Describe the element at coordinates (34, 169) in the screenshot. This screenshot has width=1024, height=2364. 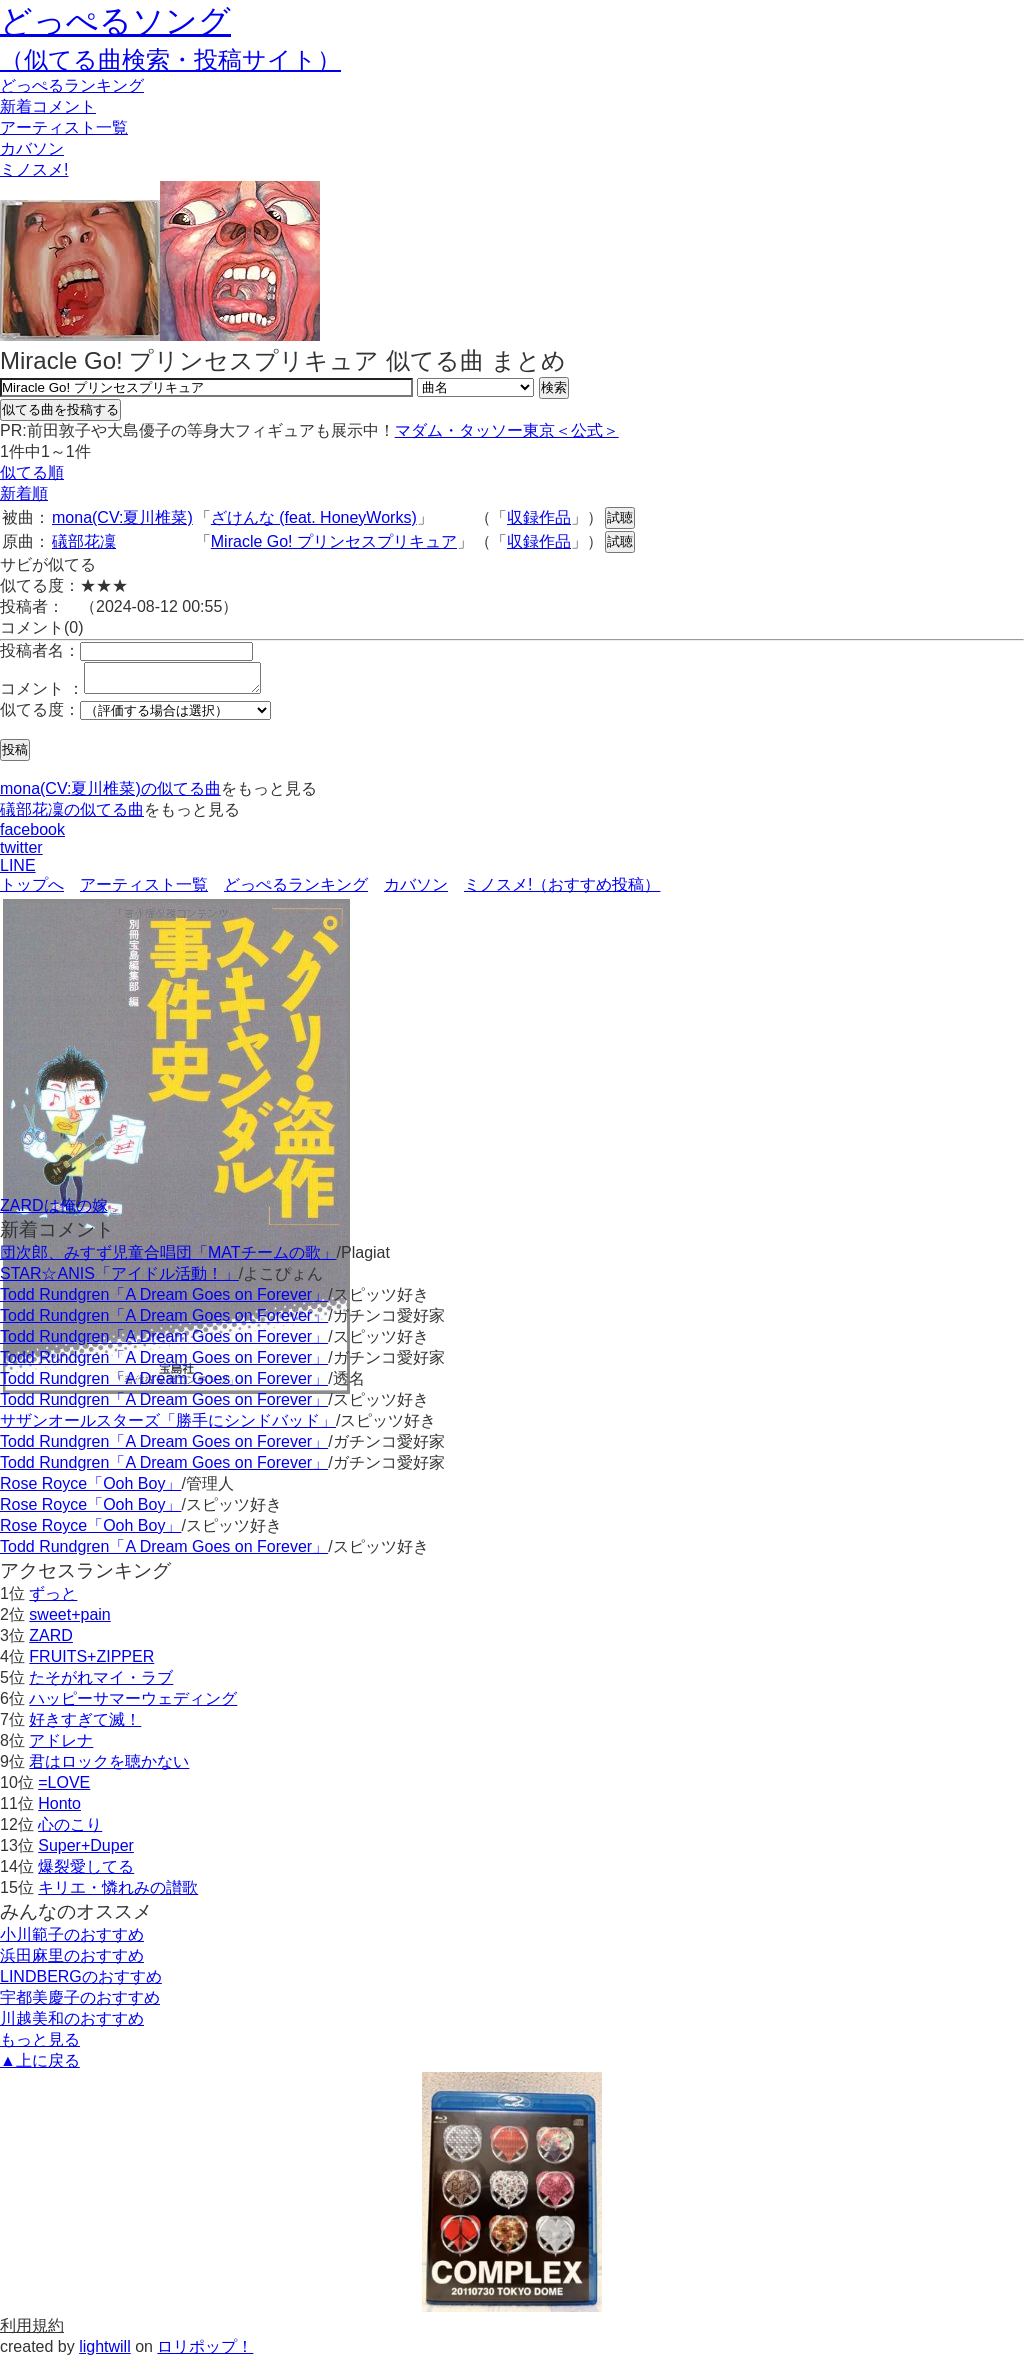
I see `ミノスメ!` at that location.